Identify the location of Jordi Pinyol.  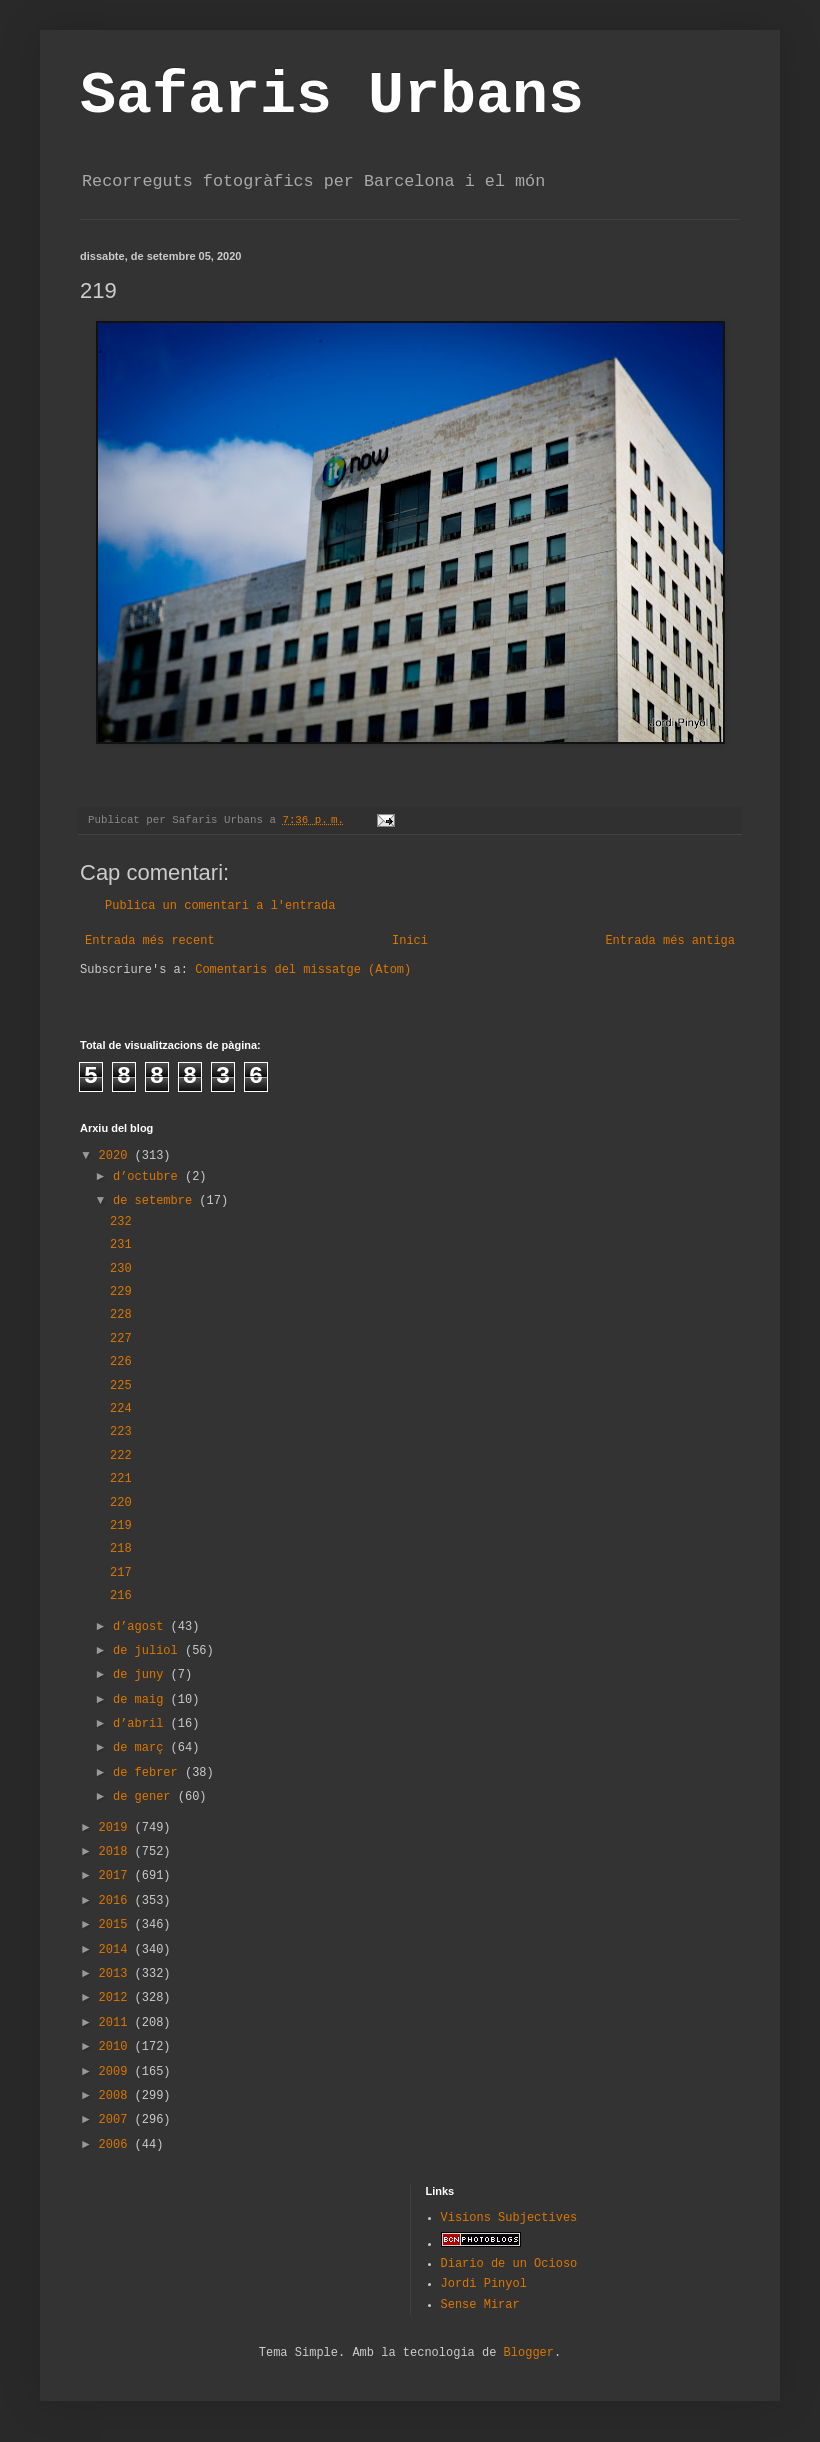
(484, 2284).